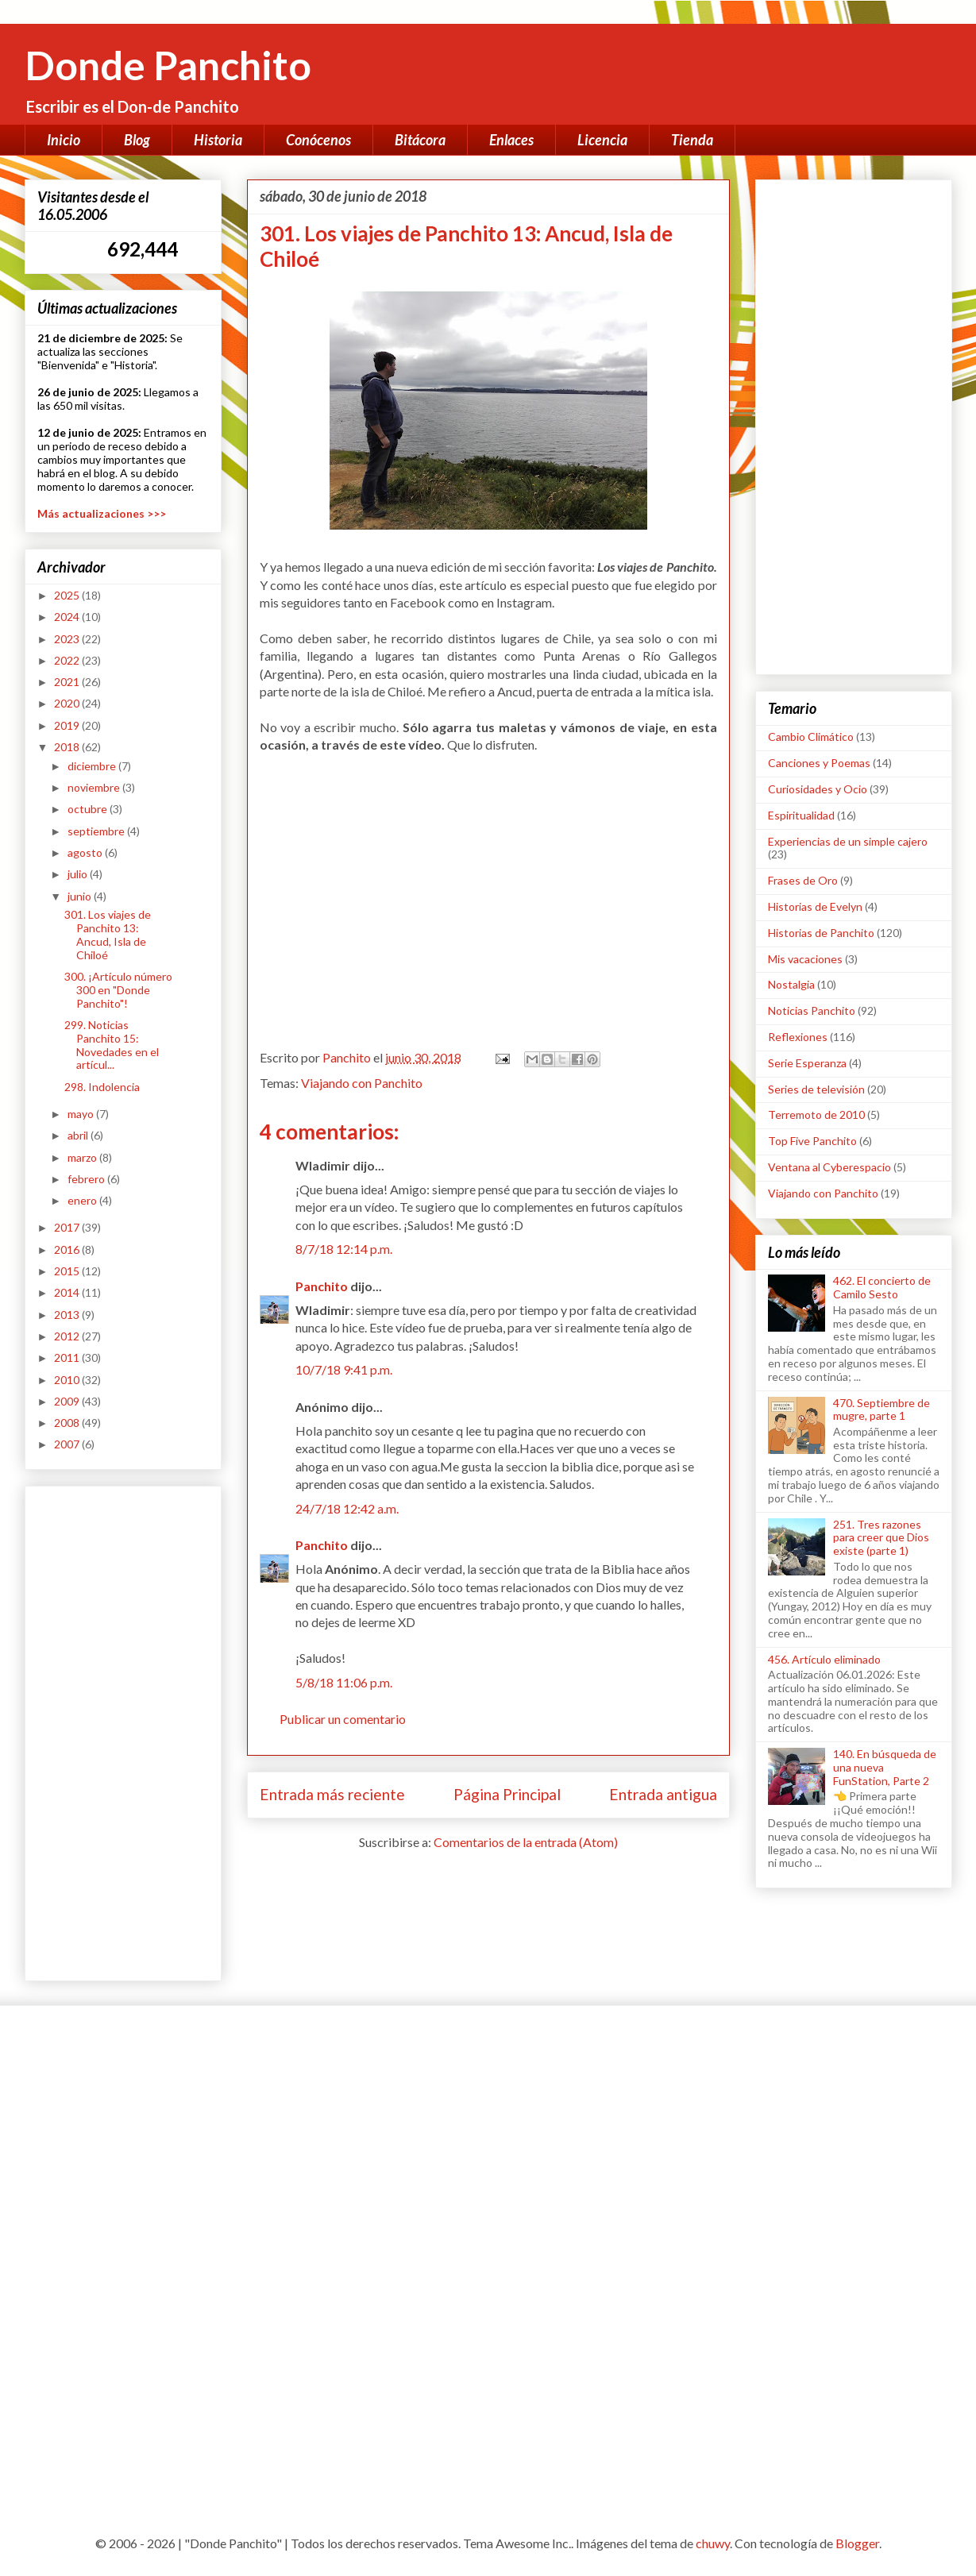 The width and height of the screenshot is (976, 2576). What do you see at coordinates (68, 595) in the screenshot?
I see `2025` at bounding box center [68, 595].